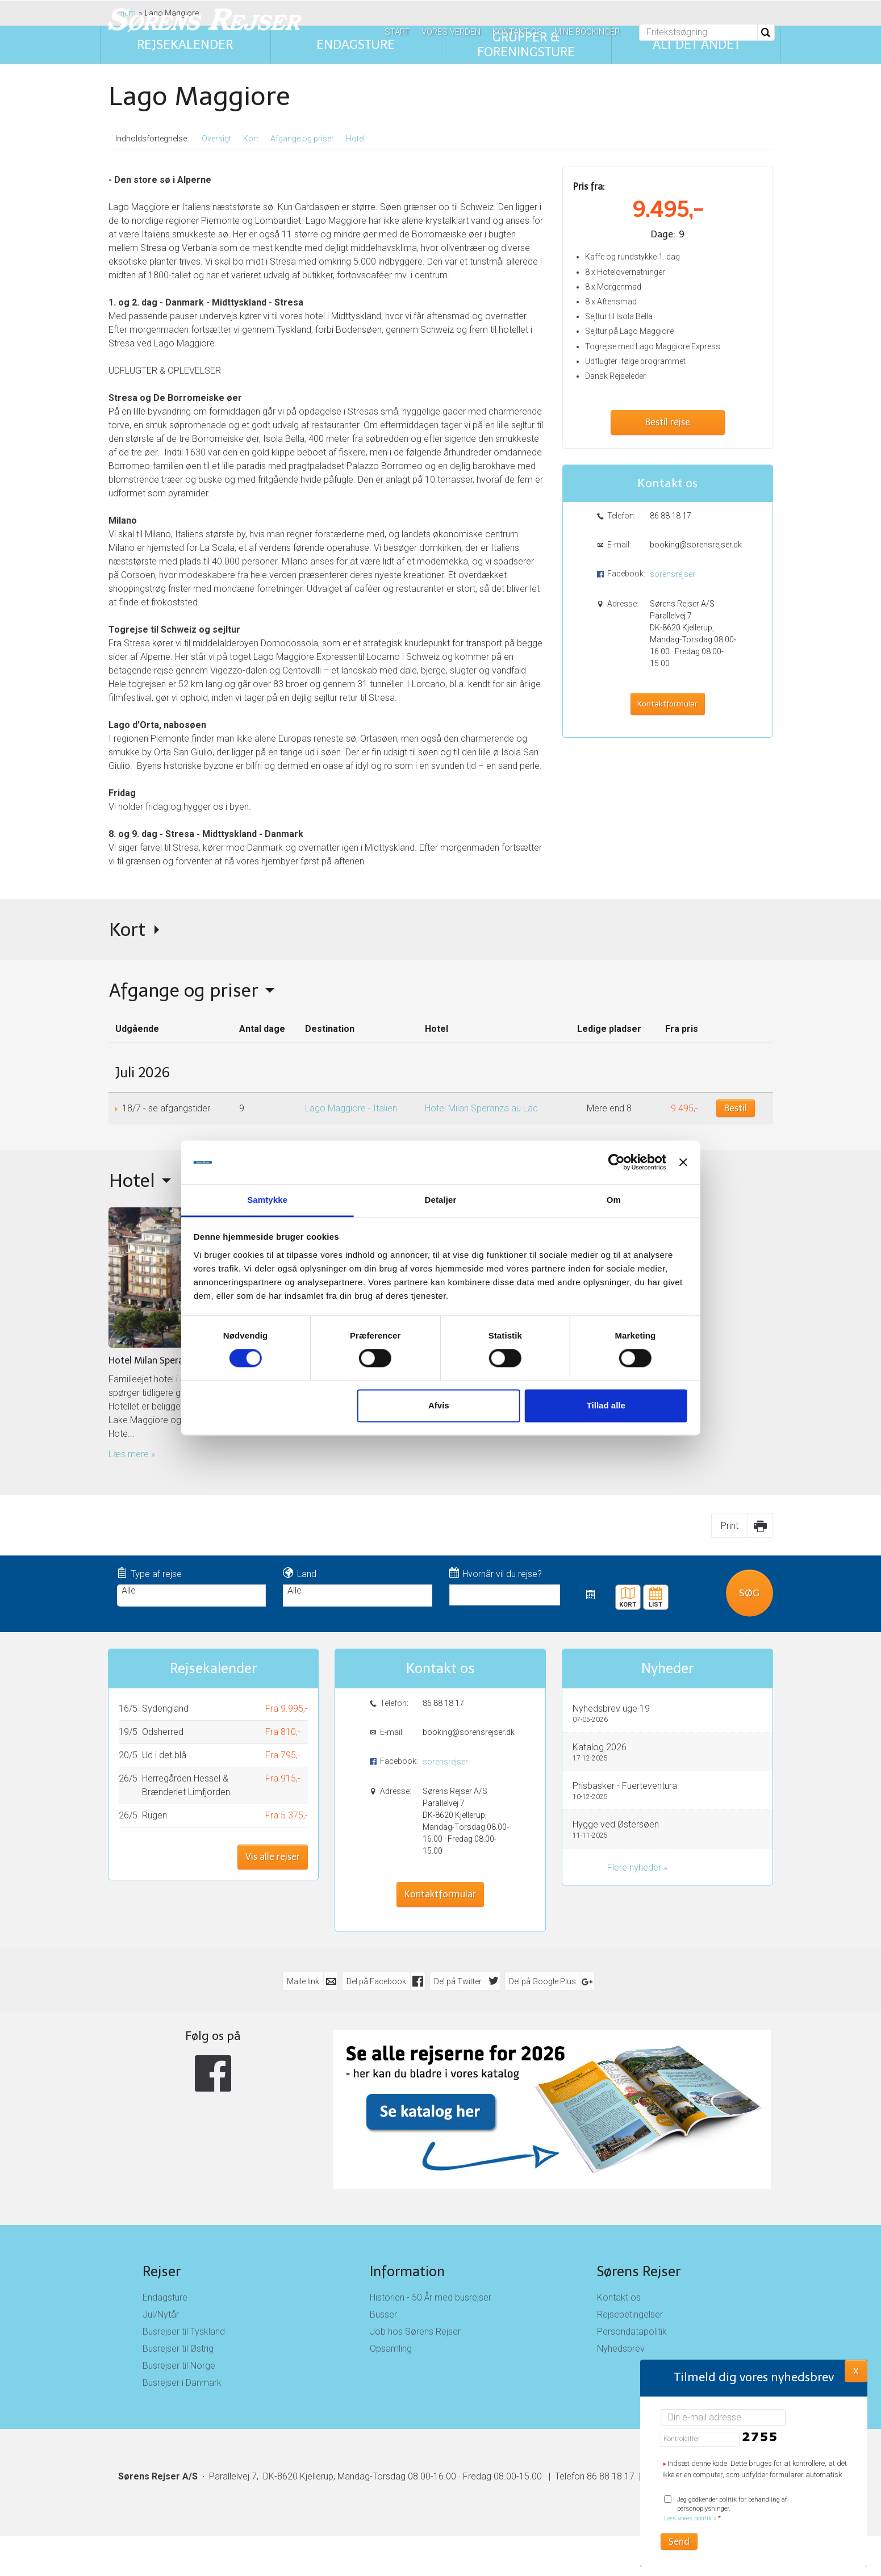 Image resolution: width=881 pixels, height=2576 pixels. Describe the element at coordinates (672, 574) in the screenshot. I see `sorensrejser` at that location.